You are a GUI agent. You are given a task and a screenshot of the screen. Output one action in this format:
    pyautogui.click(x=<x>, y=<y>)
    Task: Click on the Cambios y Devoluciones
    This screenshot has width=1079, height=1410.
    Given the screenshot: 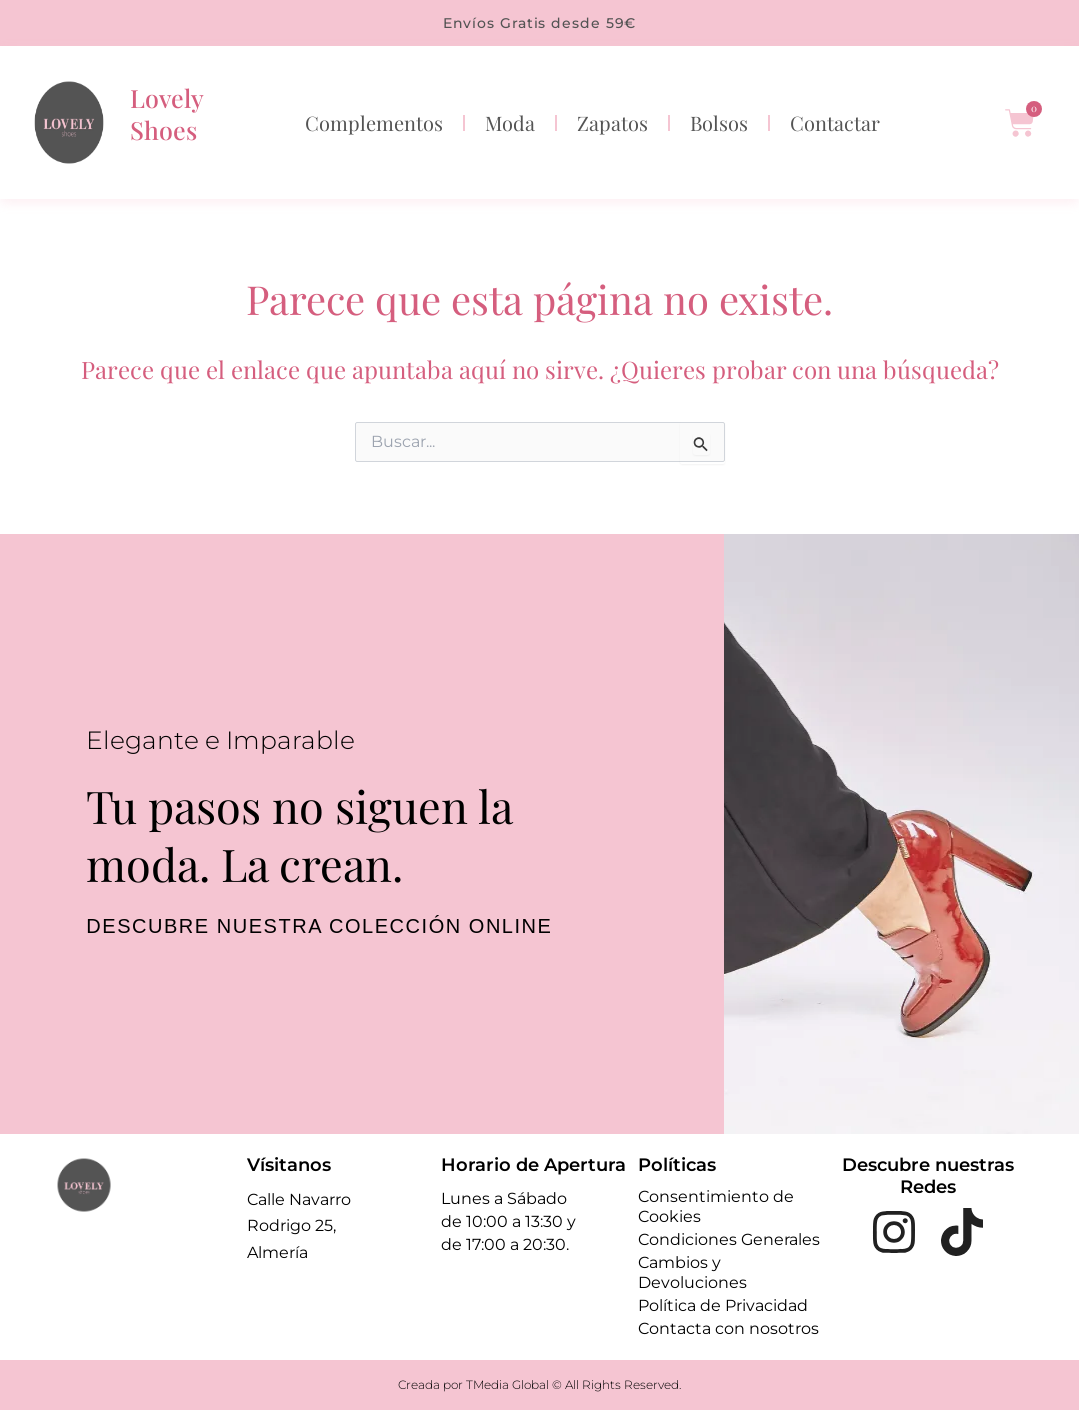 What is the action you would take?
    pyautogui.click(x=692, y=1272)
    